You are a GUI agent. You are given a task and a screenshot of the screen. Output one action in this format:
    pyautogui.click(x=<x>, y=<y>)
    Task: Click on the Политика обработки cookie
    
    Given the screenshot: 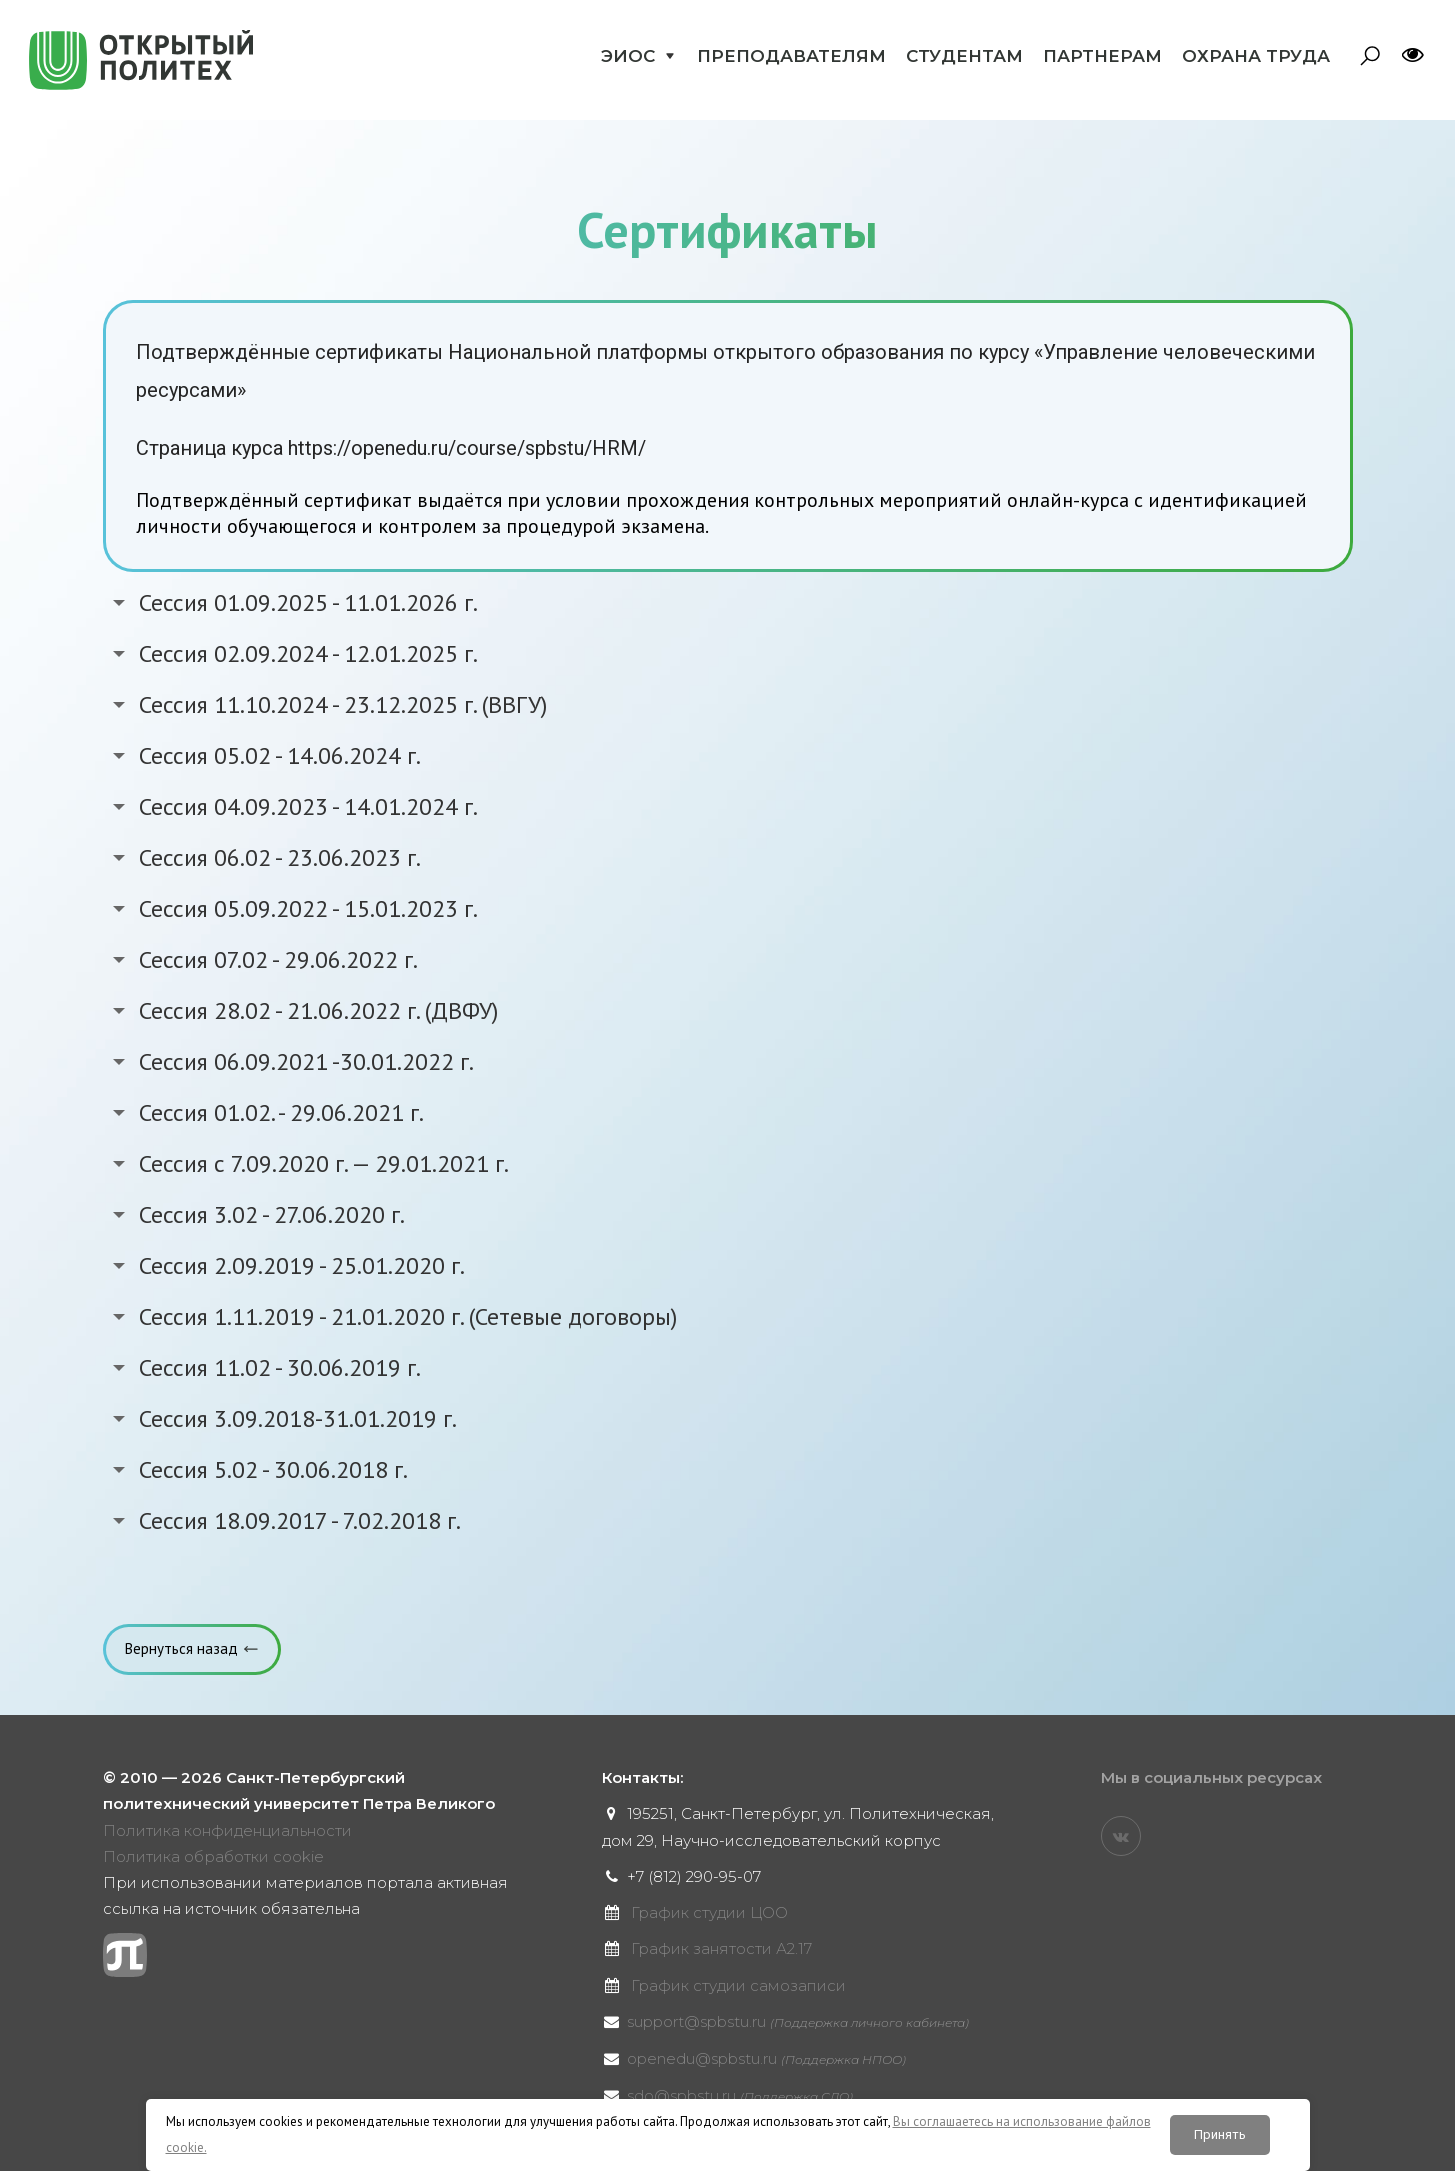 What is the action you would take?
    pyautogui.click(x=213, y=1856)
    